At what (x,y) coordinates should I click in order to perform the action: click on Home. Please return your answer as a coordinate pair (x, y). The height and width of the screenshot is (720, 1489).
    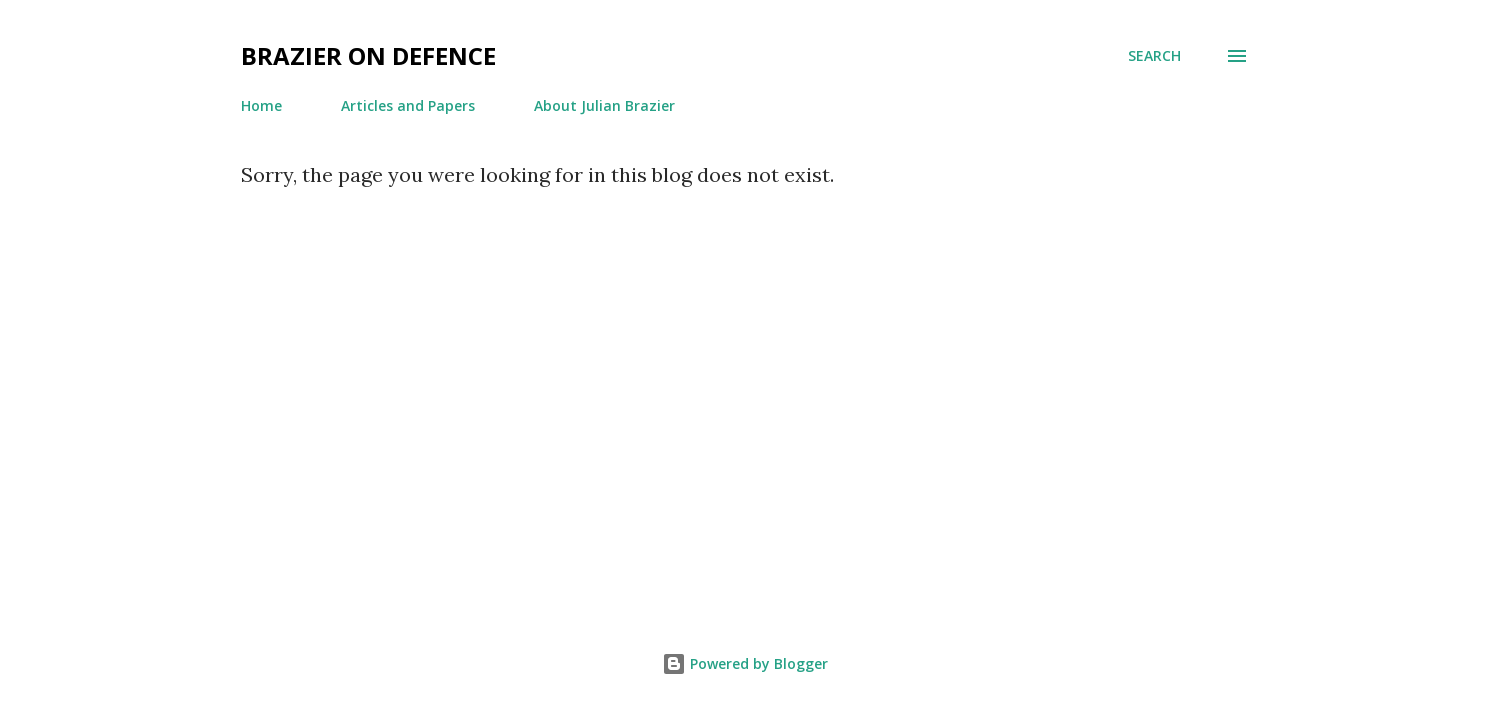
    Looking at the image, I should click on (261, 105).